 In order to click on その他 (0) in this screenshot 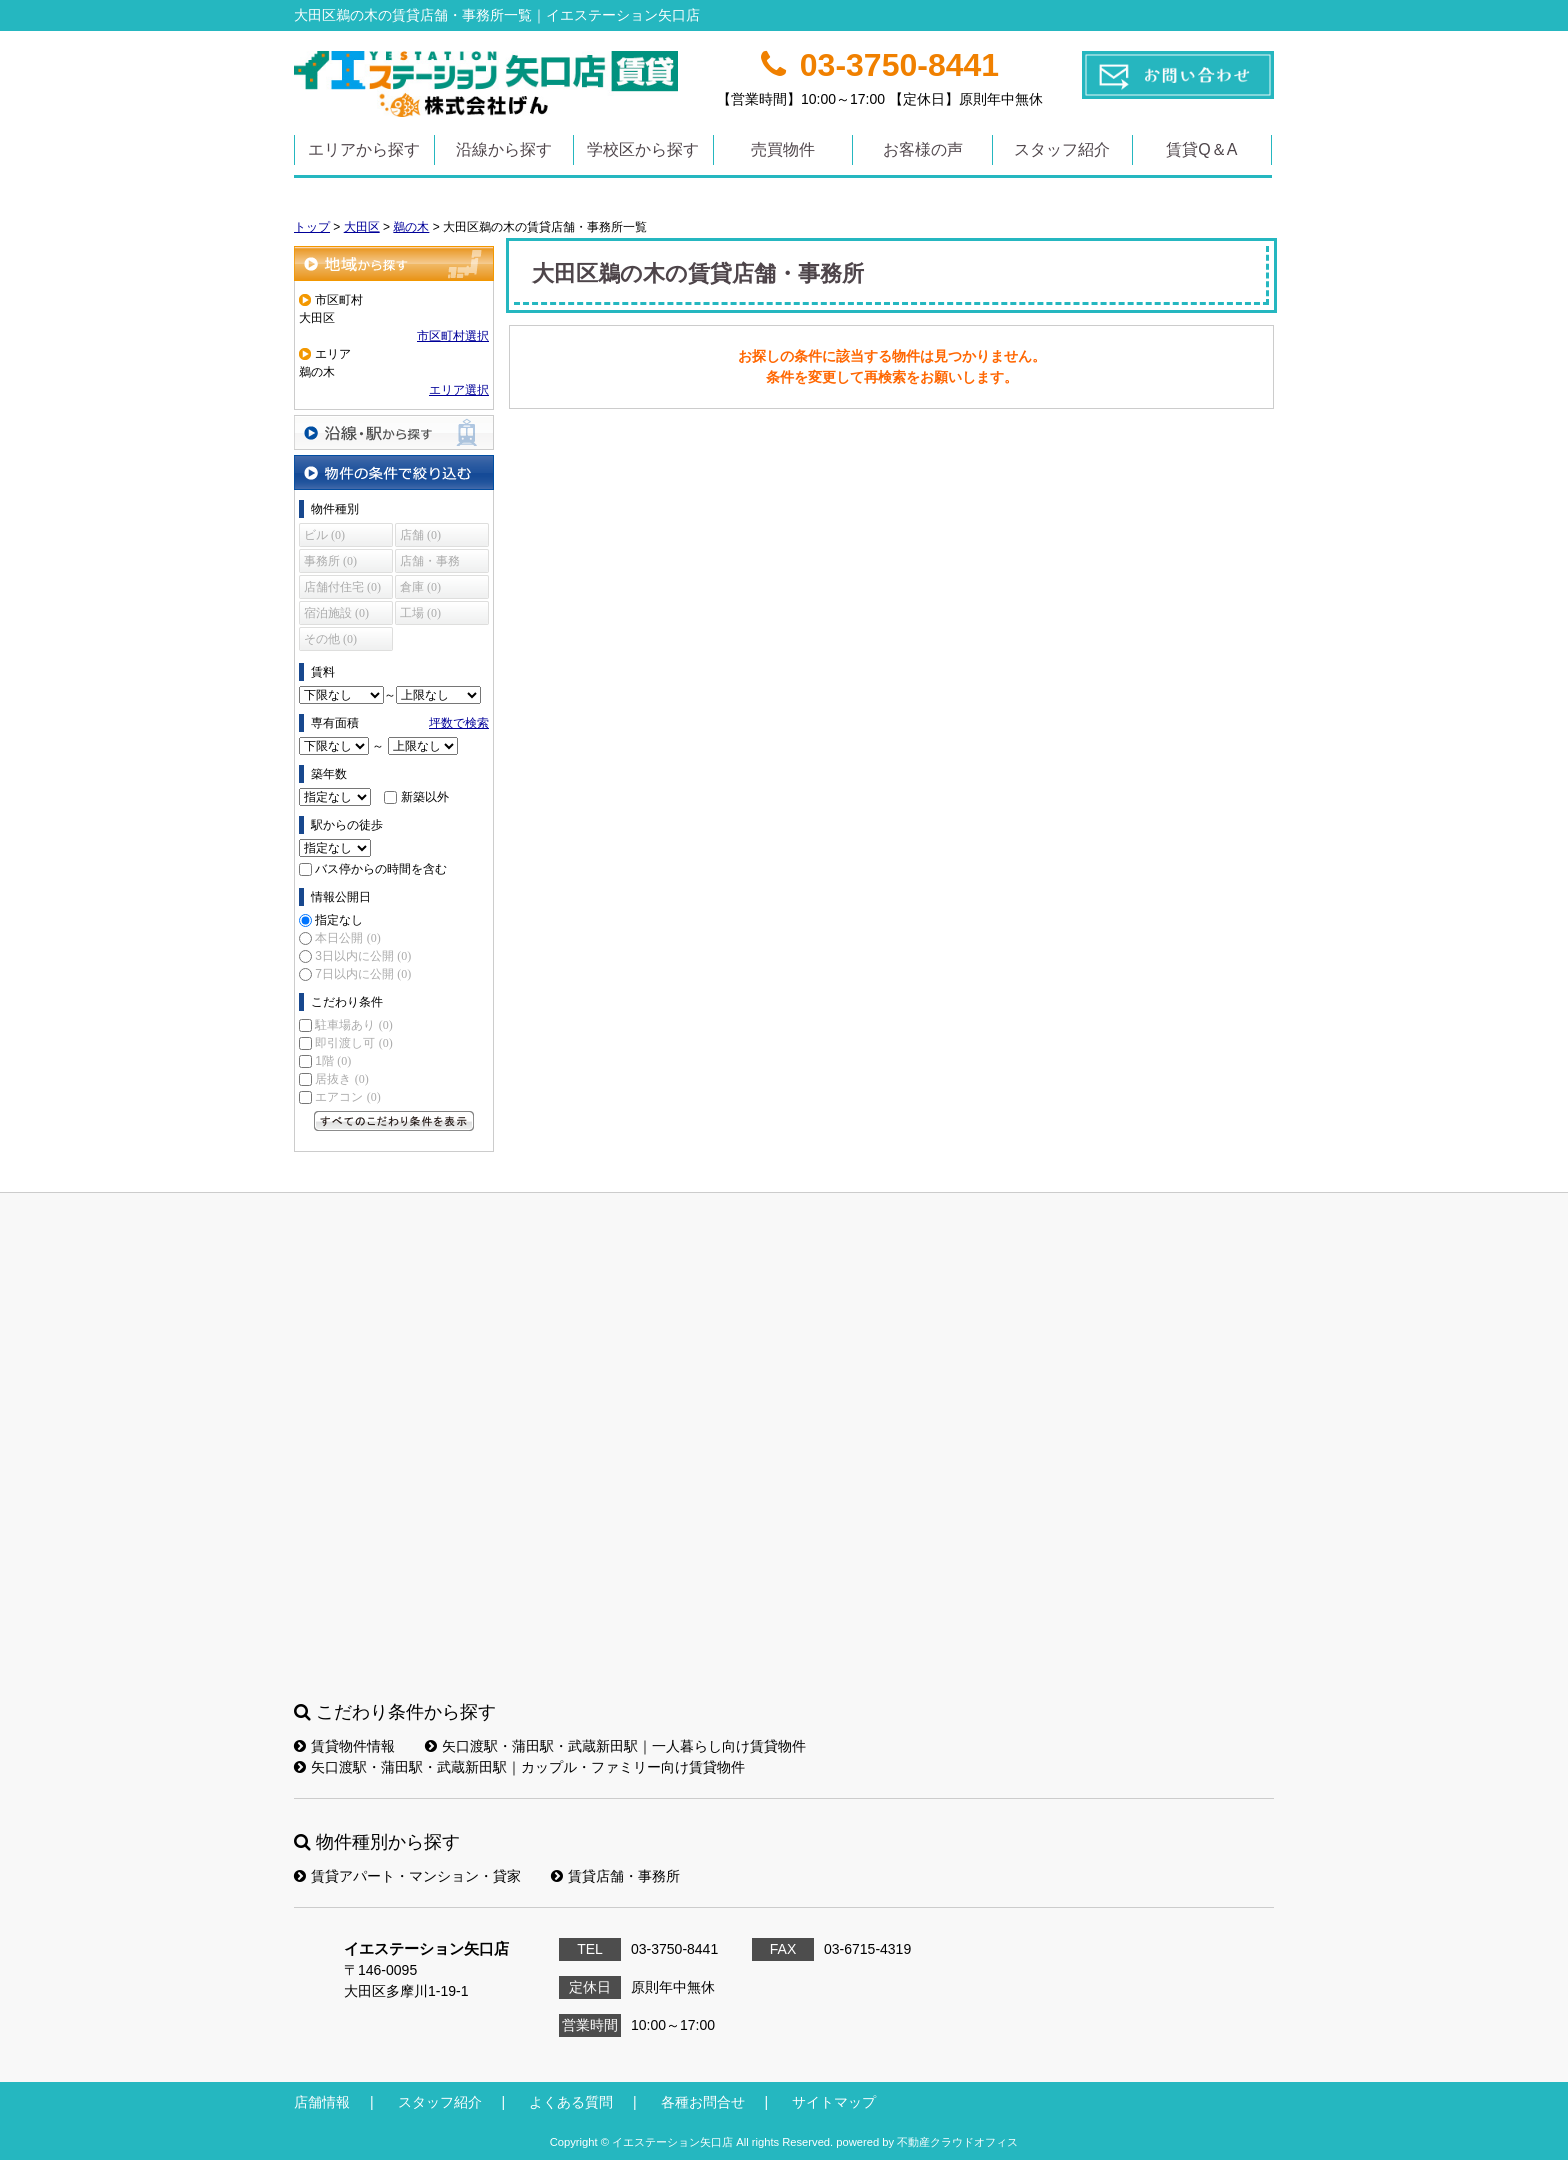, I will do `click(330, 639)`.